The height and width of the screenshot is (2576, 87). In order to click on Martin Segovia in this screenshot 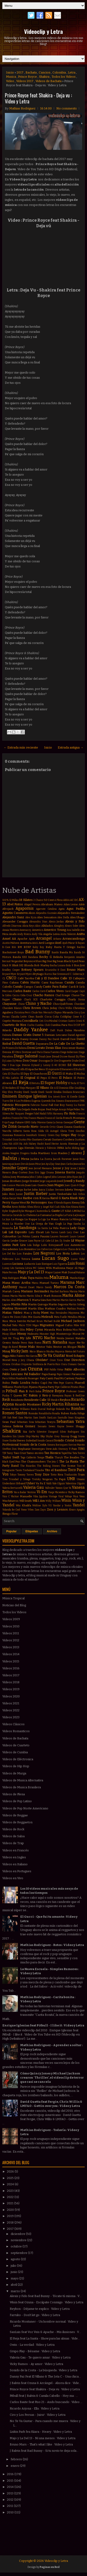, I will do `click(58, 1304)`.